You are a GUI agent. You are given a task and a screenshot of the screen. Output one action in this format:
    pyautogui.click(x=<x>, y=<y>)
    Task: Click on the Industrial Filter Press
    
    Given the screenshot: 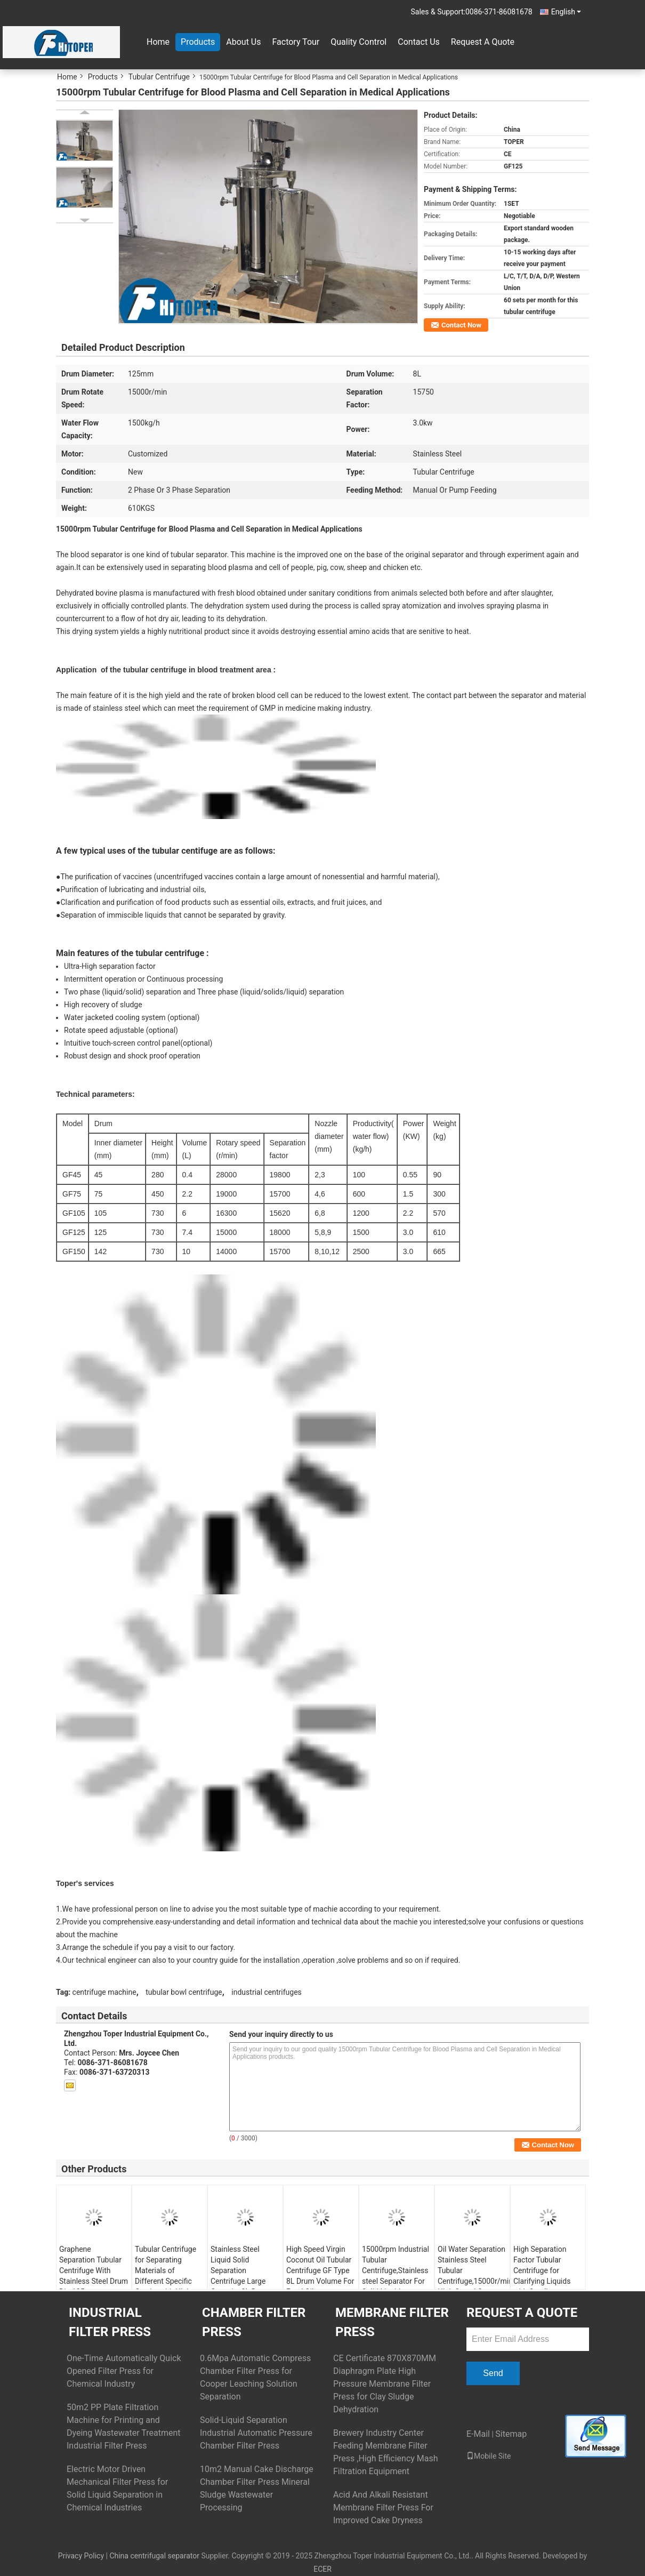 What is the action you would take?
    pyautogui.click(x=110, y=2322)
    